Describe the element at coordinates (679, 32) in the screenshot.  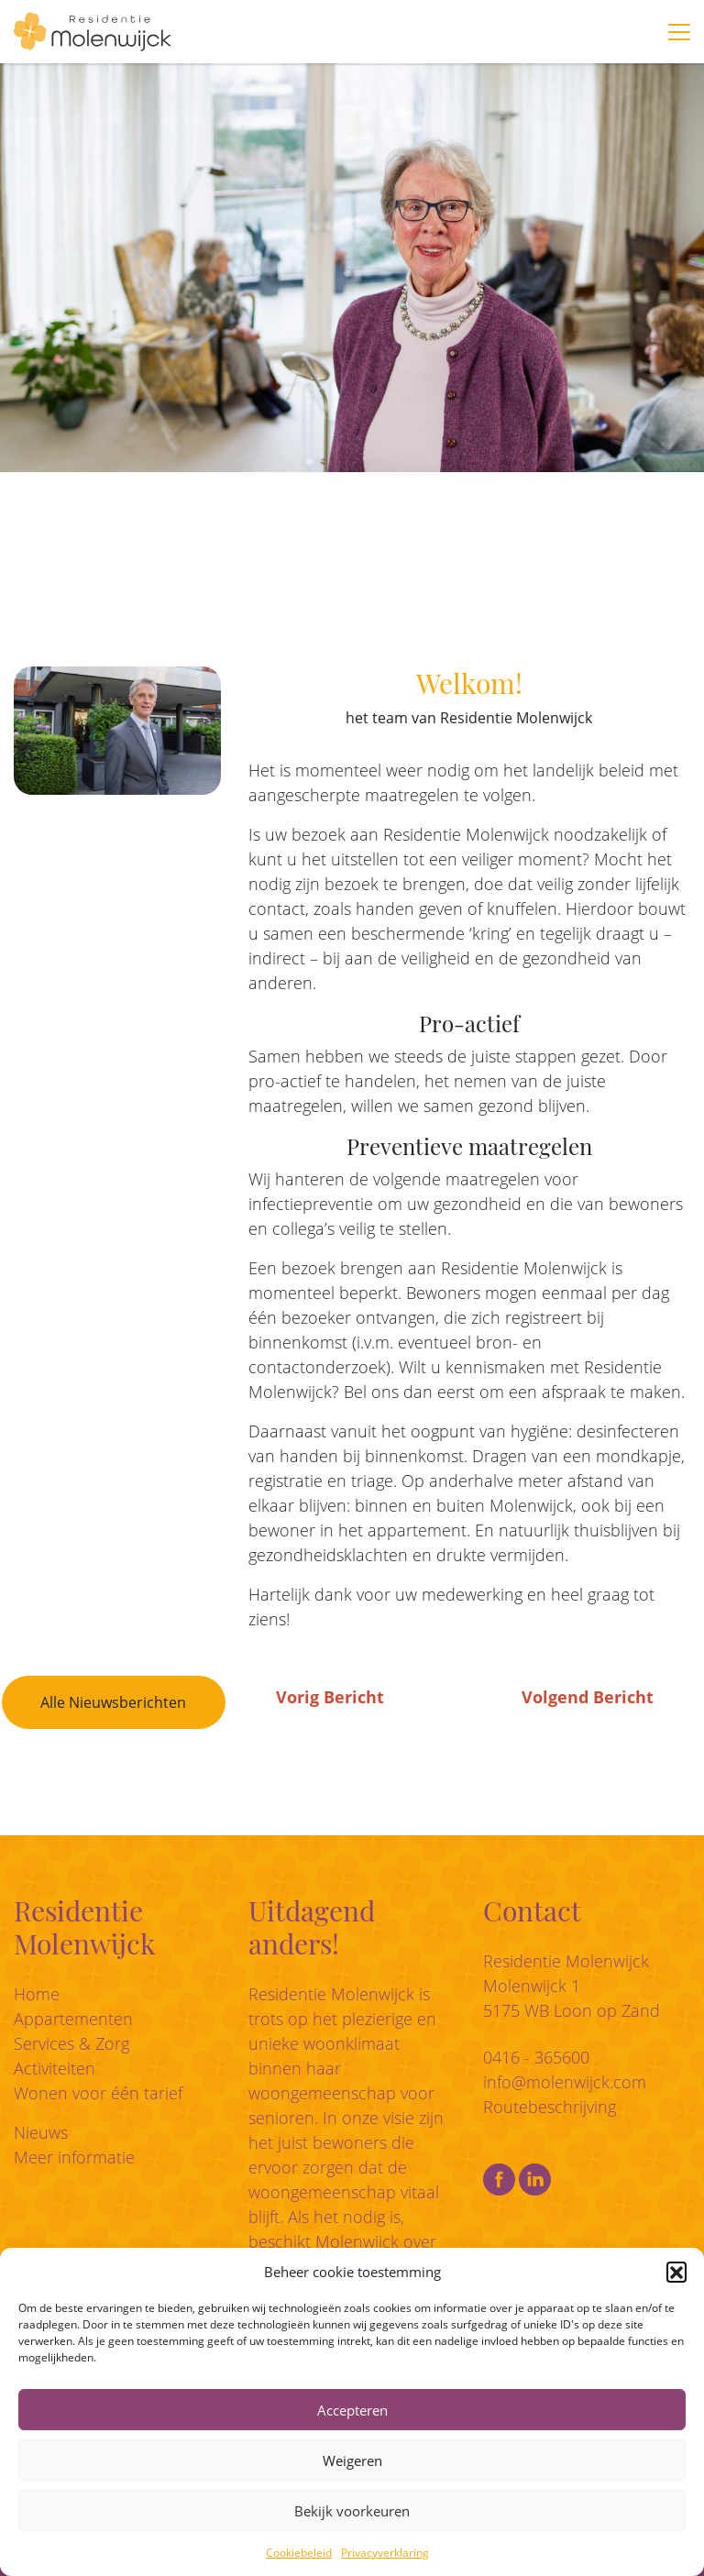
I see `[Toggle navigation]` at that location.